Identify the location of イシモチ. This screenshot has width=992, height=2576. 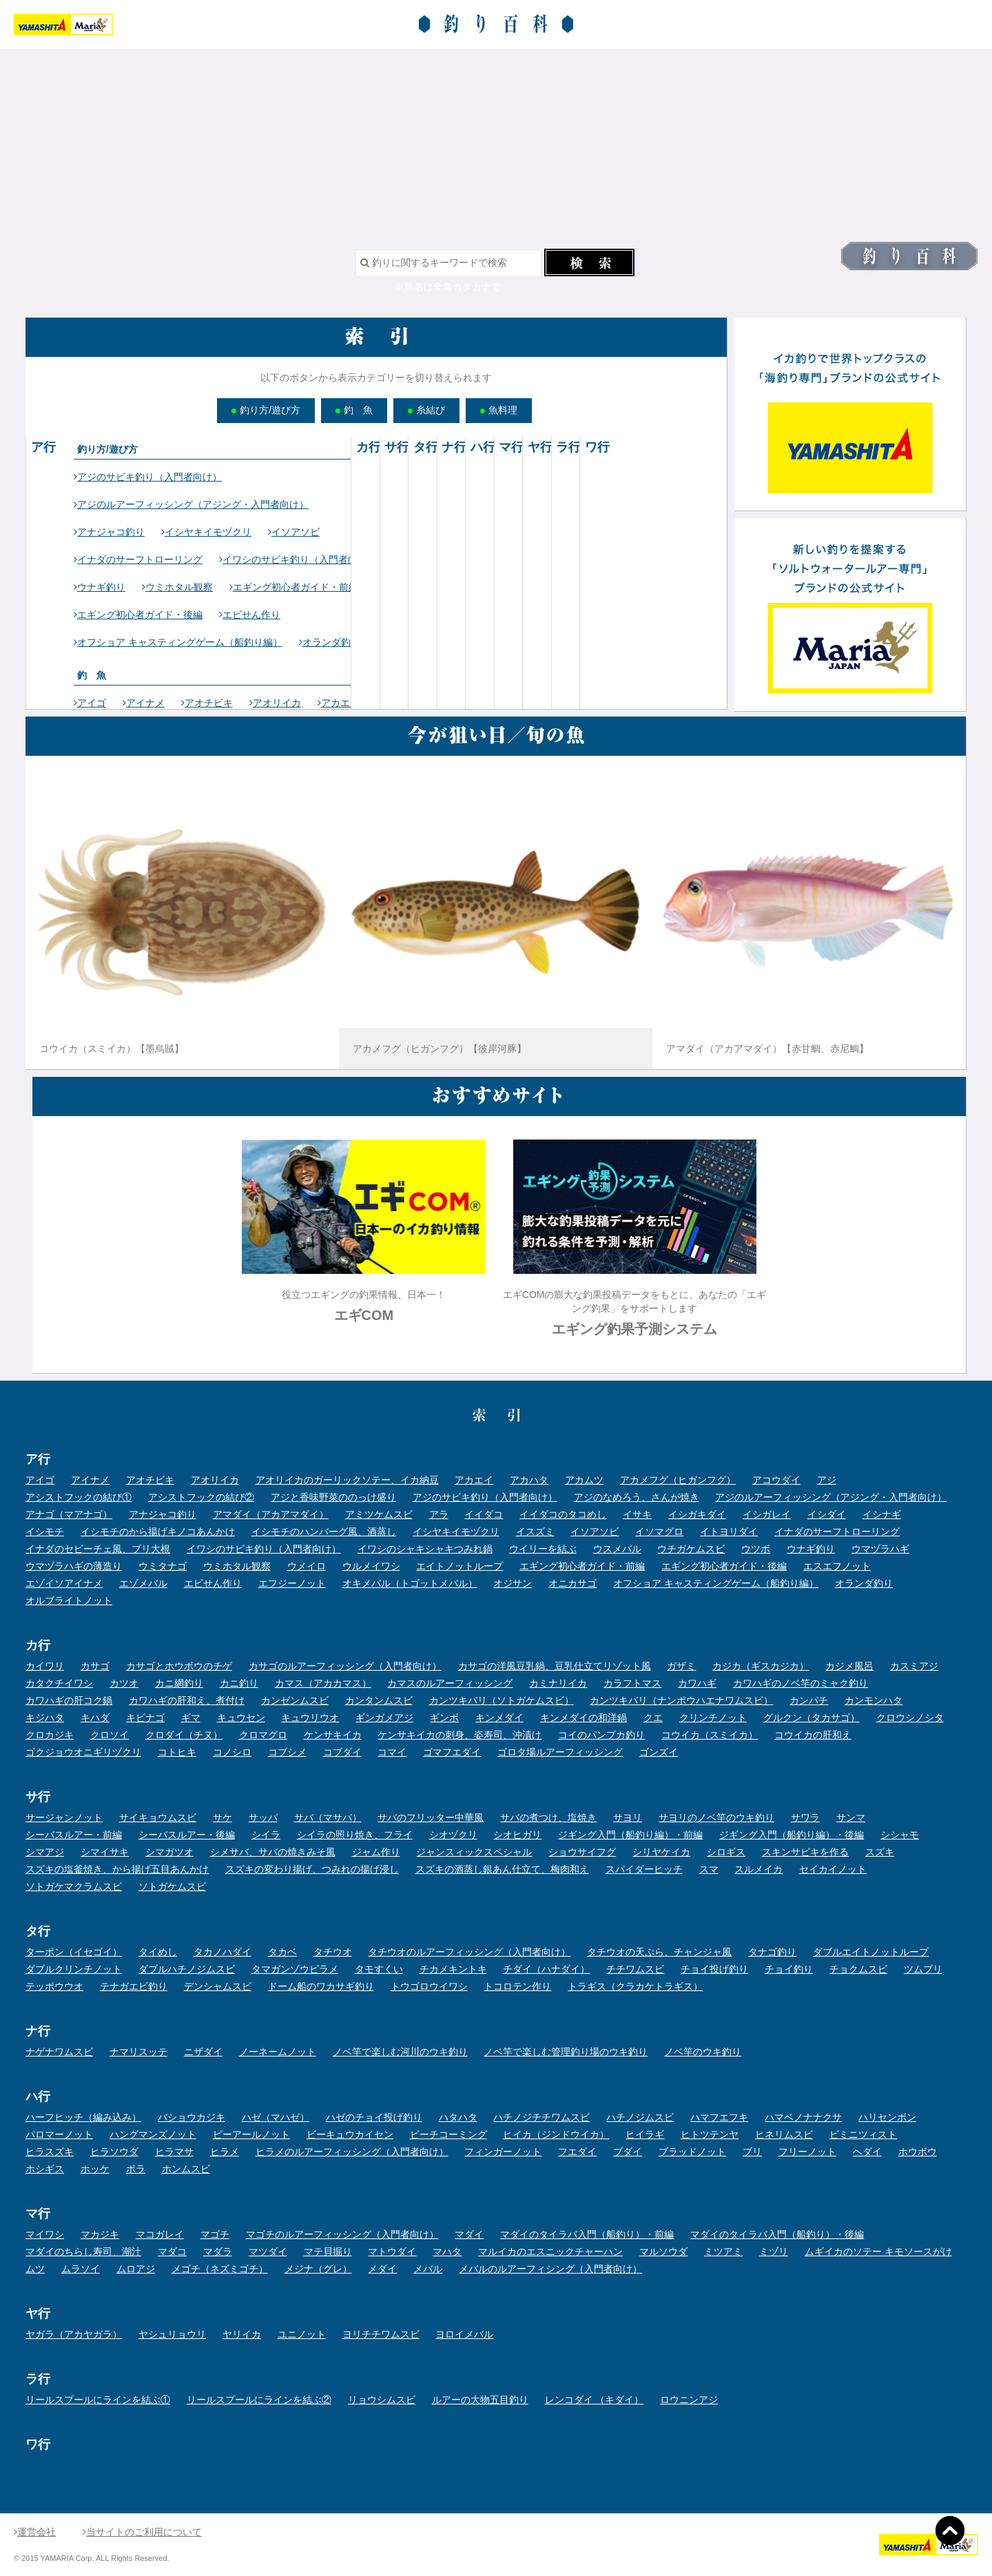
(44, 1531).